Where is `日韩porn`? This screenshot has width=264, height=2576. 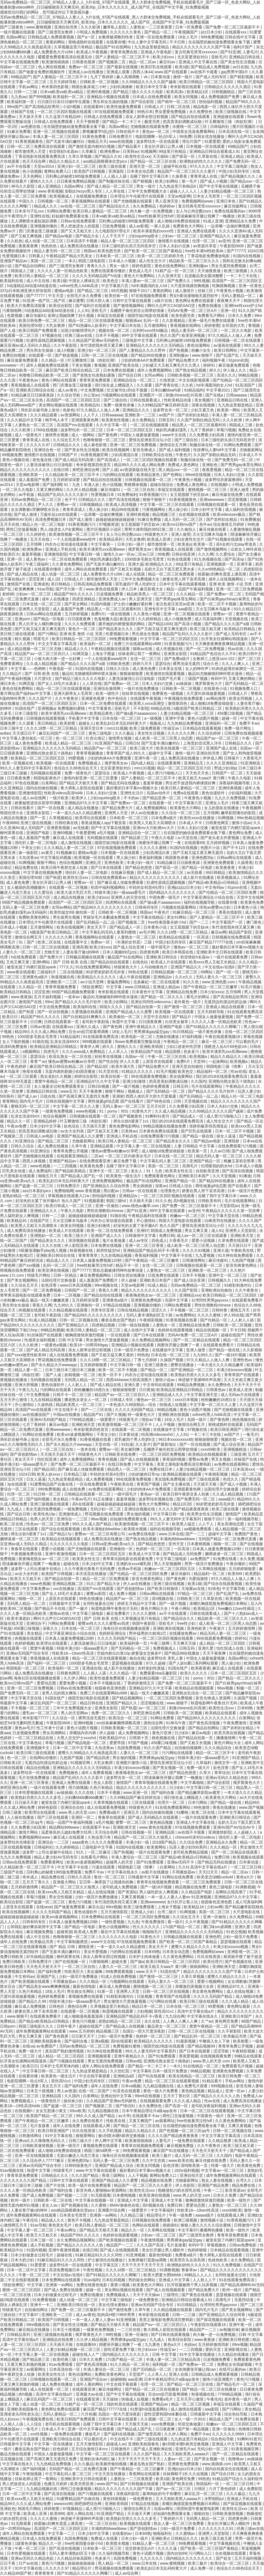 日韩porn is located at coordinates (8, 2026).